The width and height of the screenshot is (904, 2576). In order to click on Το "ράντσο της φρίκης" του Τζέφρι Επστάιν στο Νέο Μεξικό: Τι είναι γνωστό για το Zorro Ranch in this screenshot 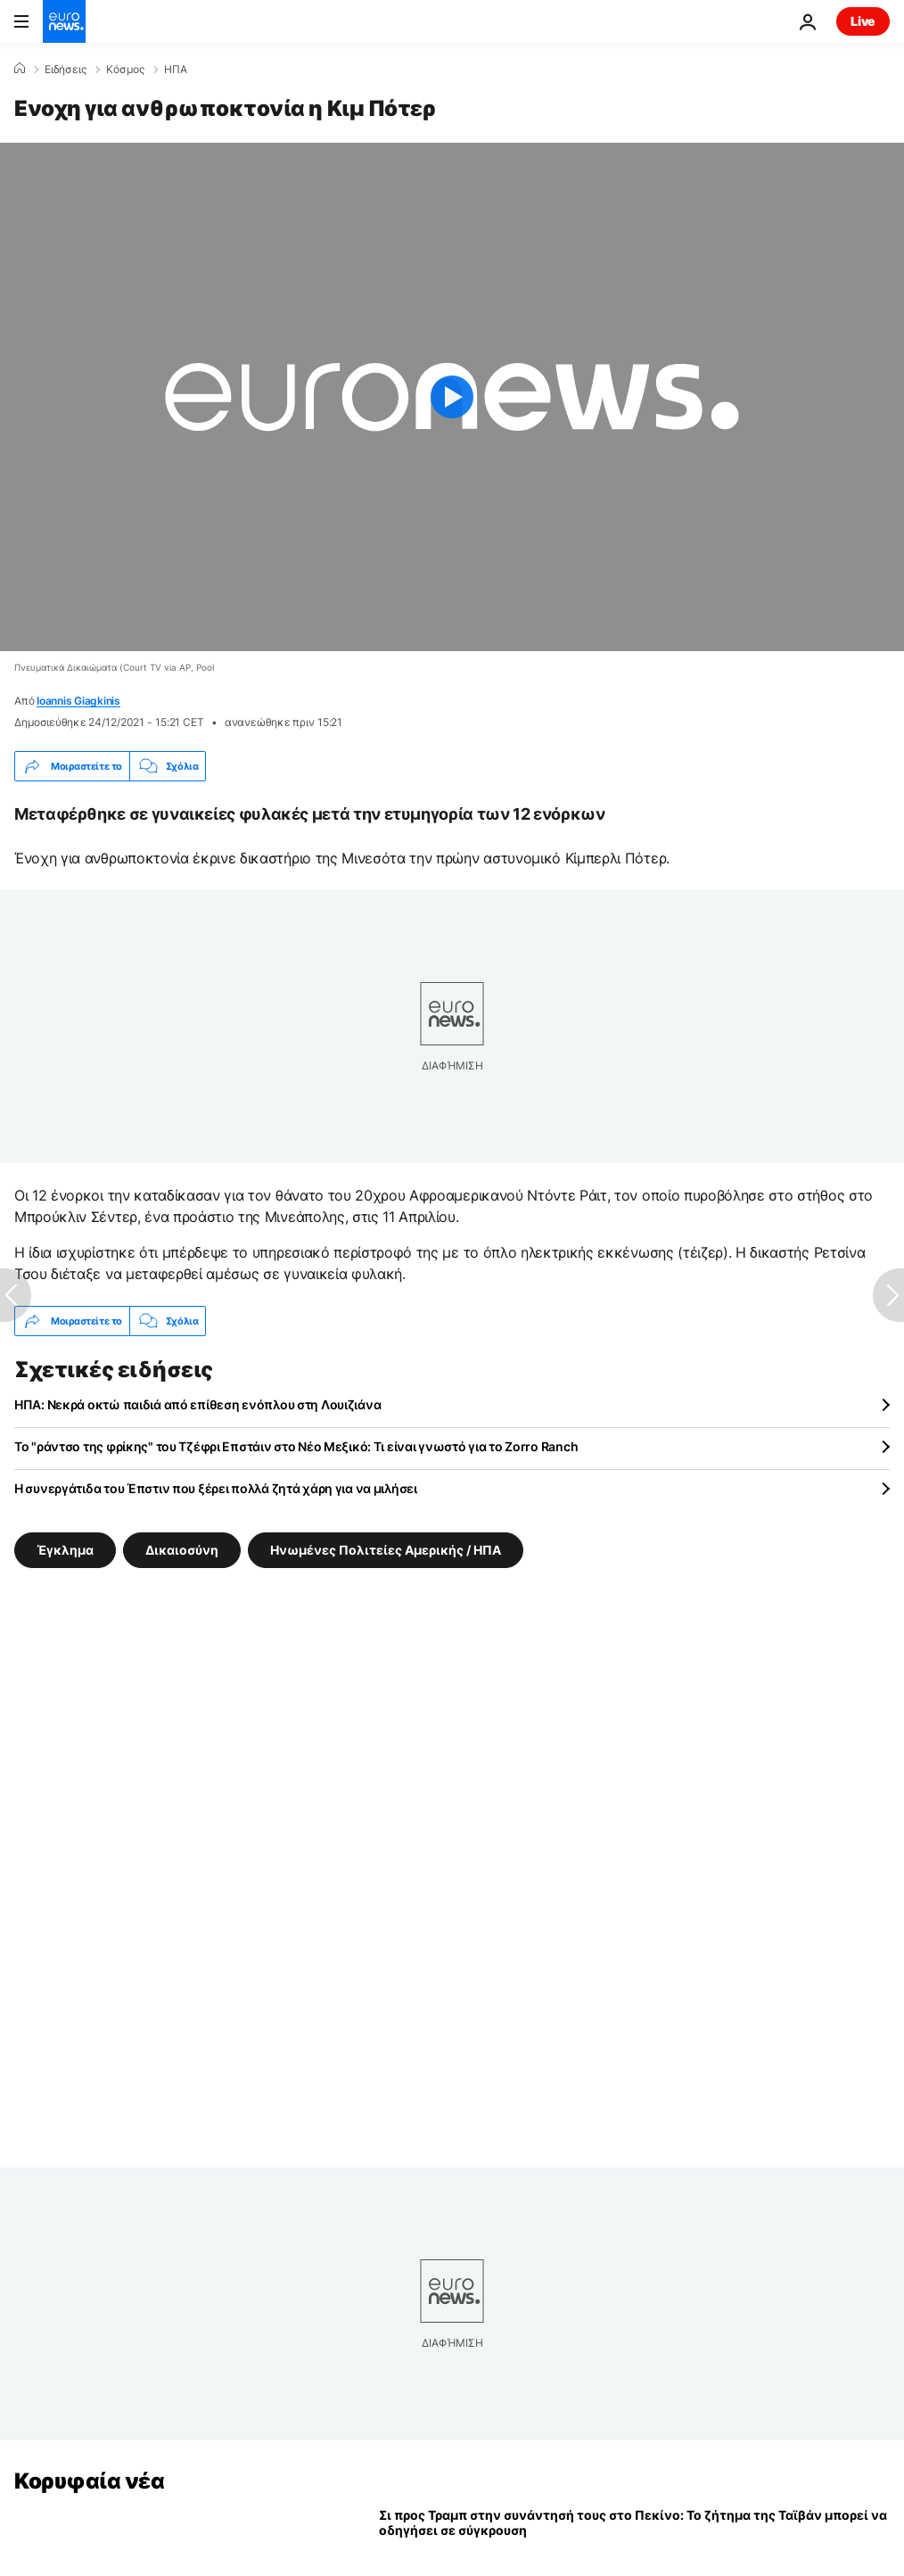, I will do `click(296, 1446)`.